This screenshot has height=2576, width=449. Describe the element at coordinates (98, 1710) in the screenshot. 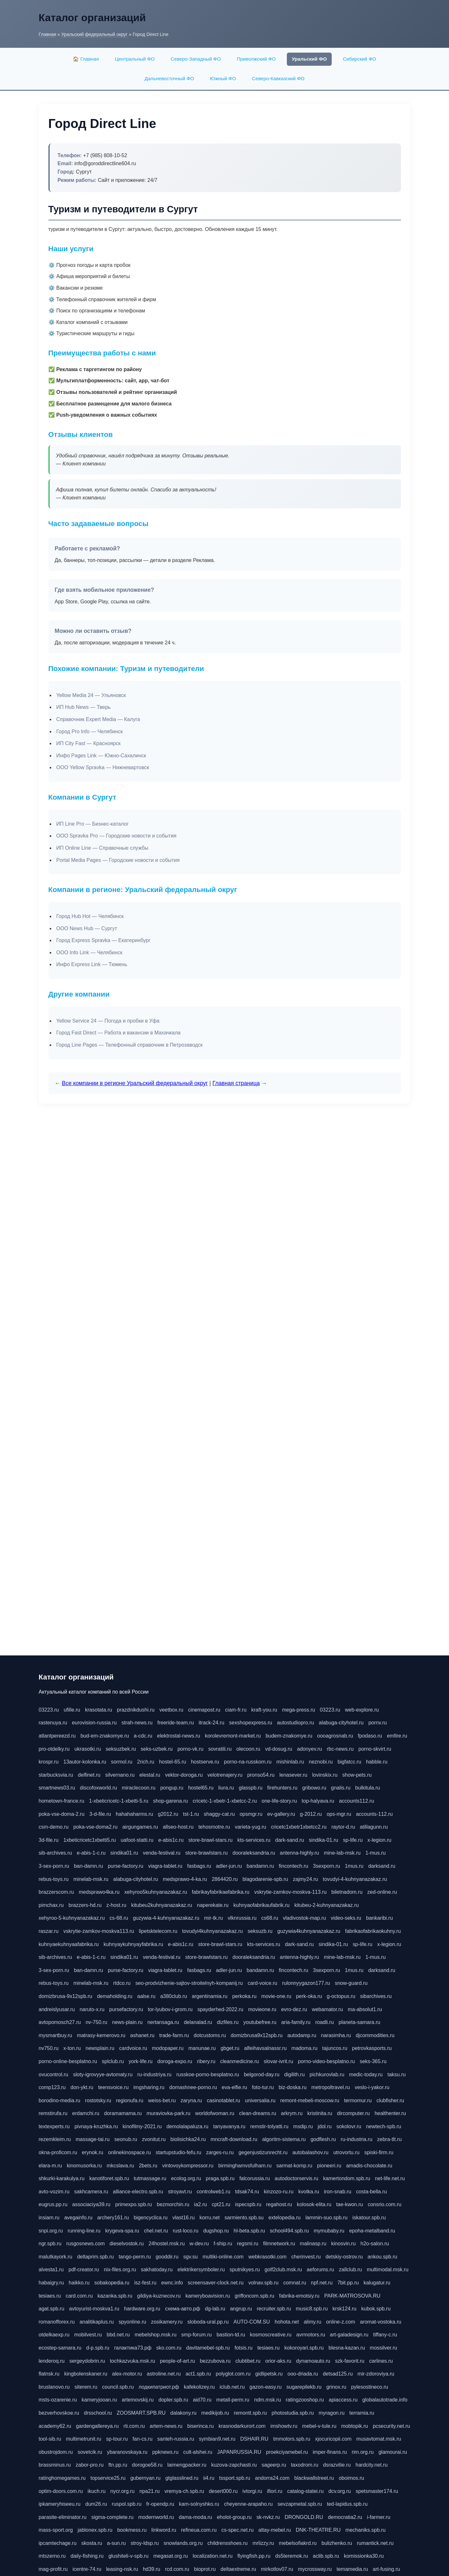

I see `krasotata.ru` at that location.